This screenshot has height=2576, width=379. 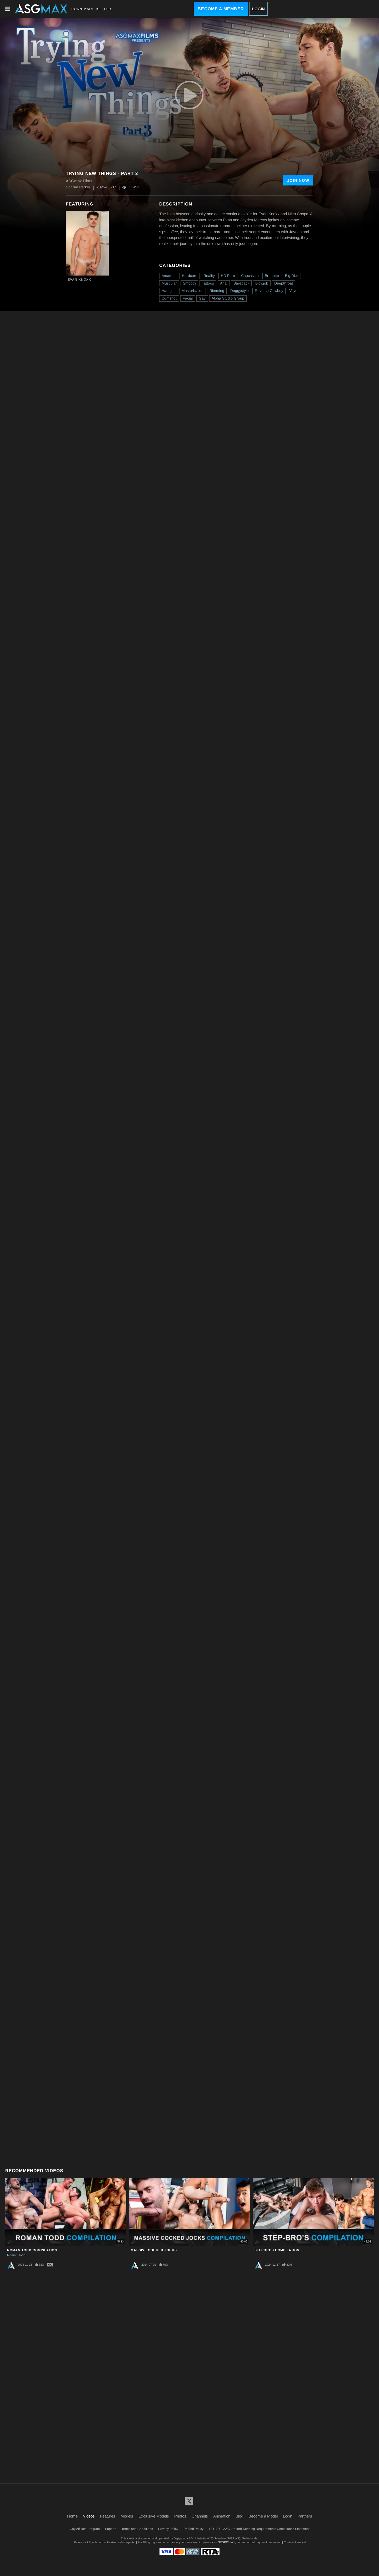 What do you see at coordinates (192, 290) in the screenshot?
I see `Masturbation` at bounding box center [192, 290].